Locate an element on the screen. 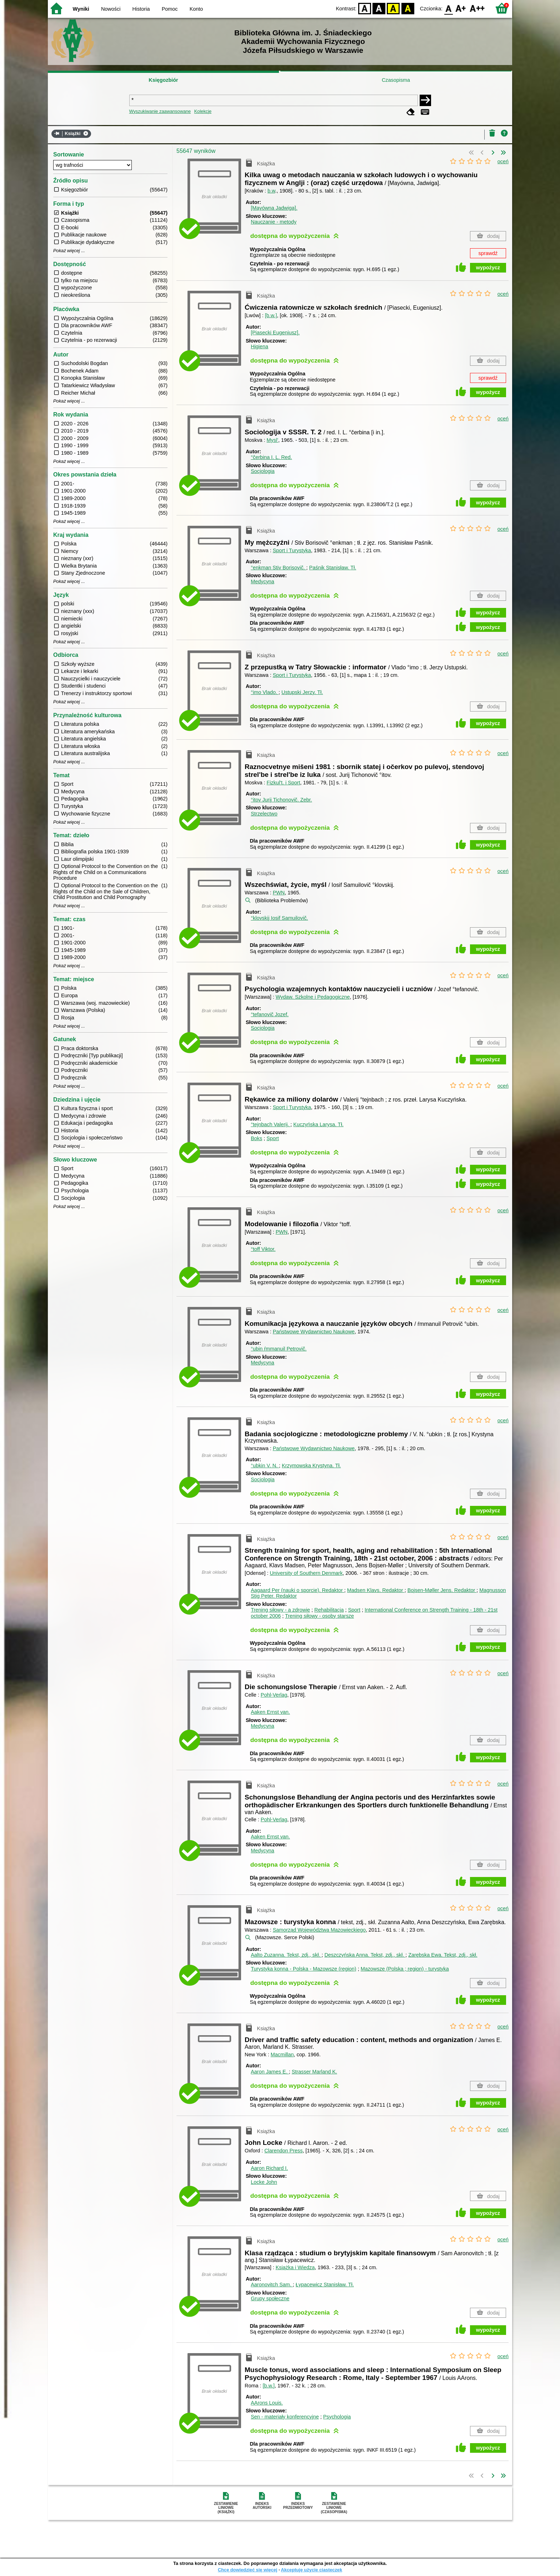  Madsen Klavs. is located at coordinates (376, 1590).